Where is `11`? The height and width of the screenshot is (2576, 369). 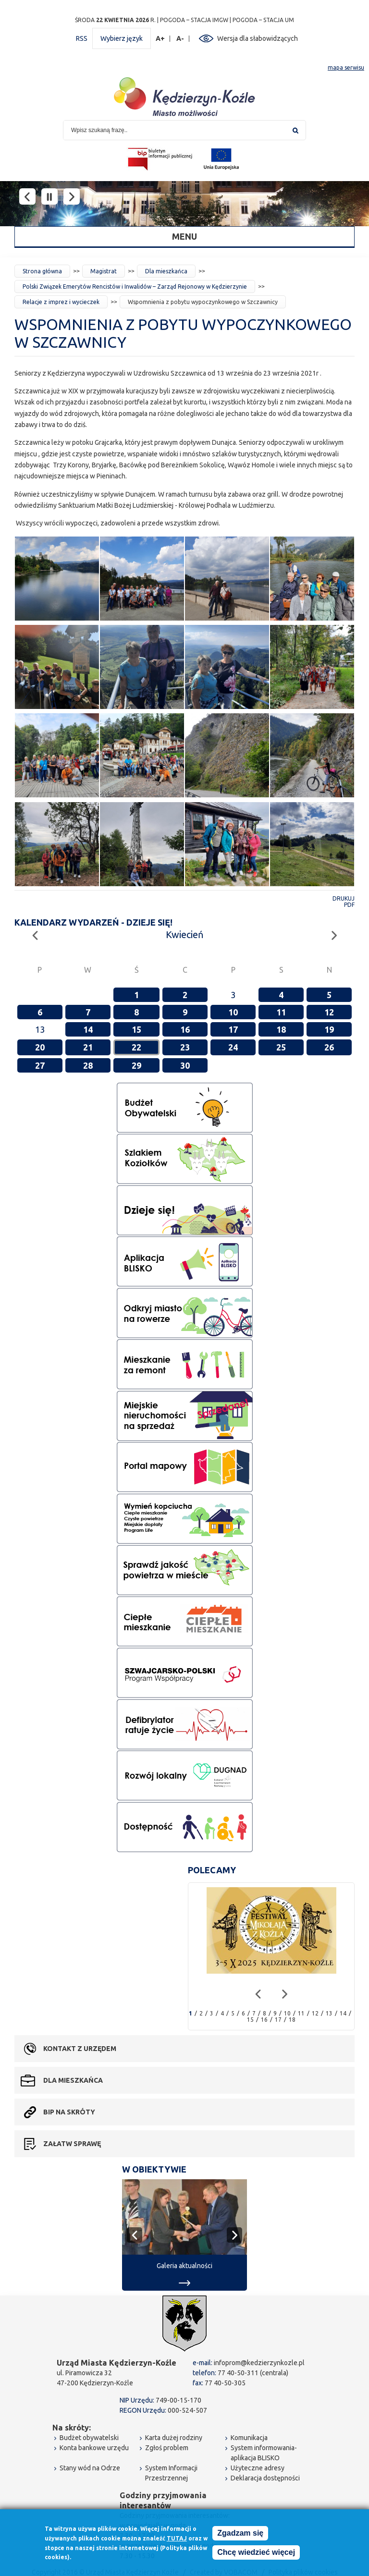 11 is located at coordinates (281, 1012).